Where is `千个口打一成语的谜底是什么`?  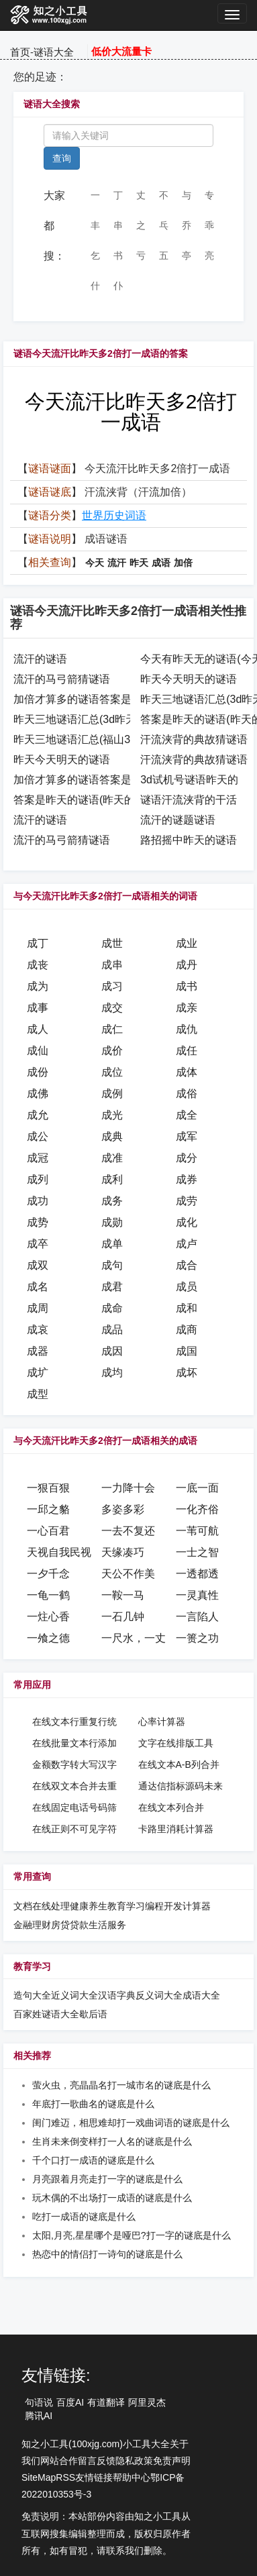
千个口打一成语的谜底是什么 is located at coordinates (93, 2160).